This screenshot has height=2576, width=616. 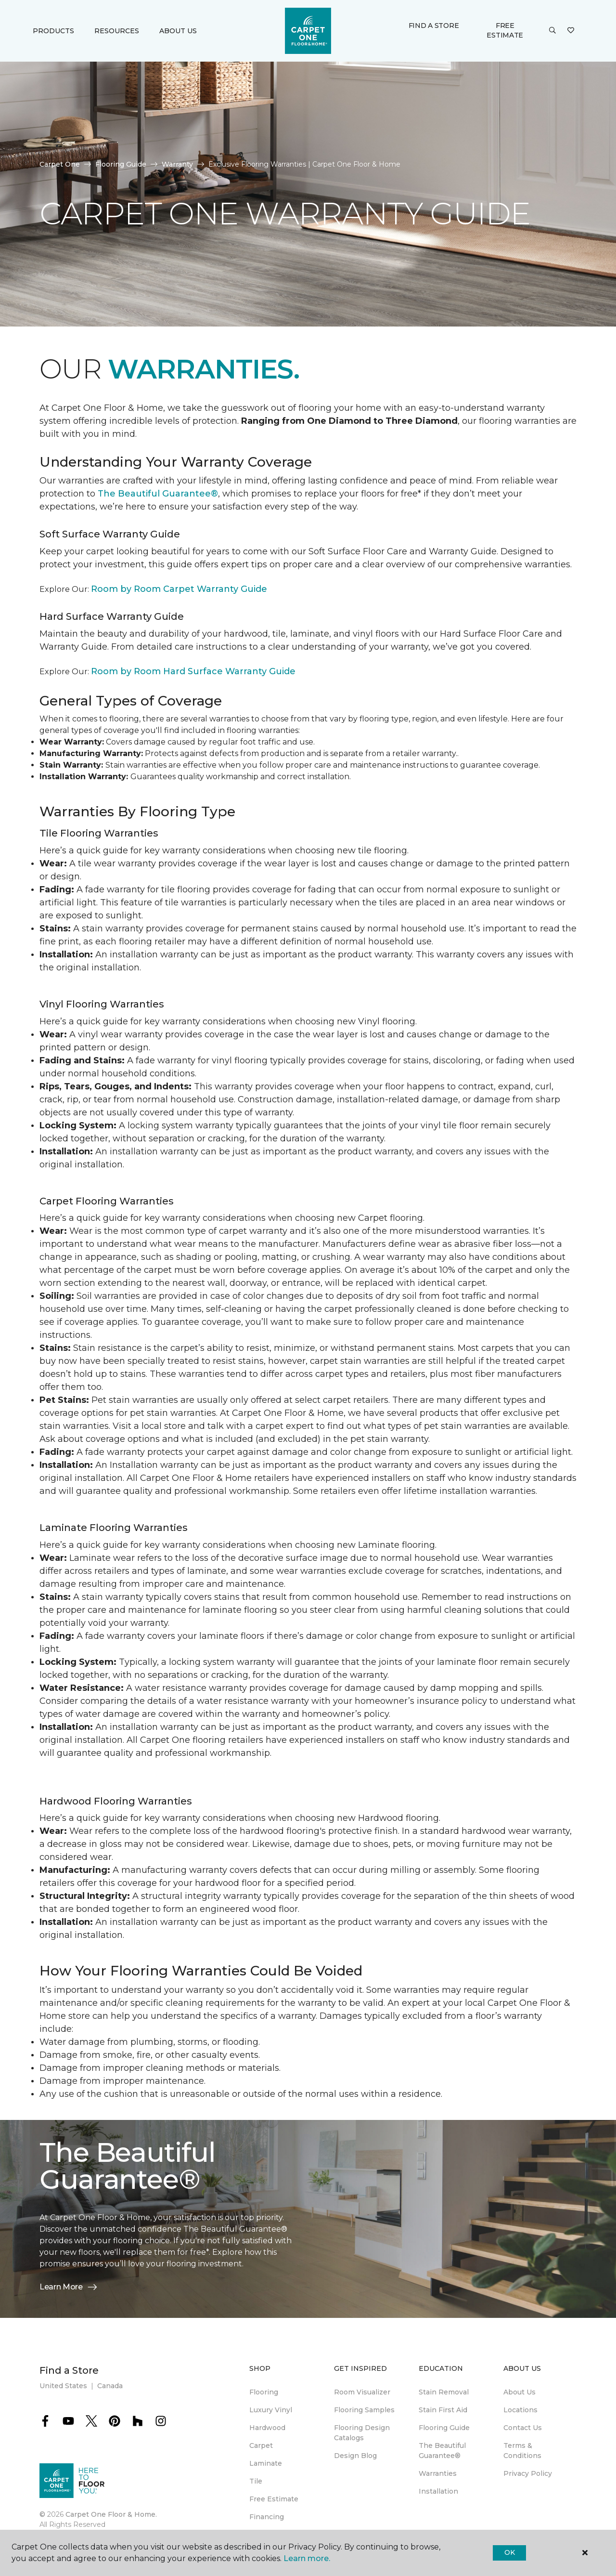 I want to click on Resources [button], so click(x=116, y=30).